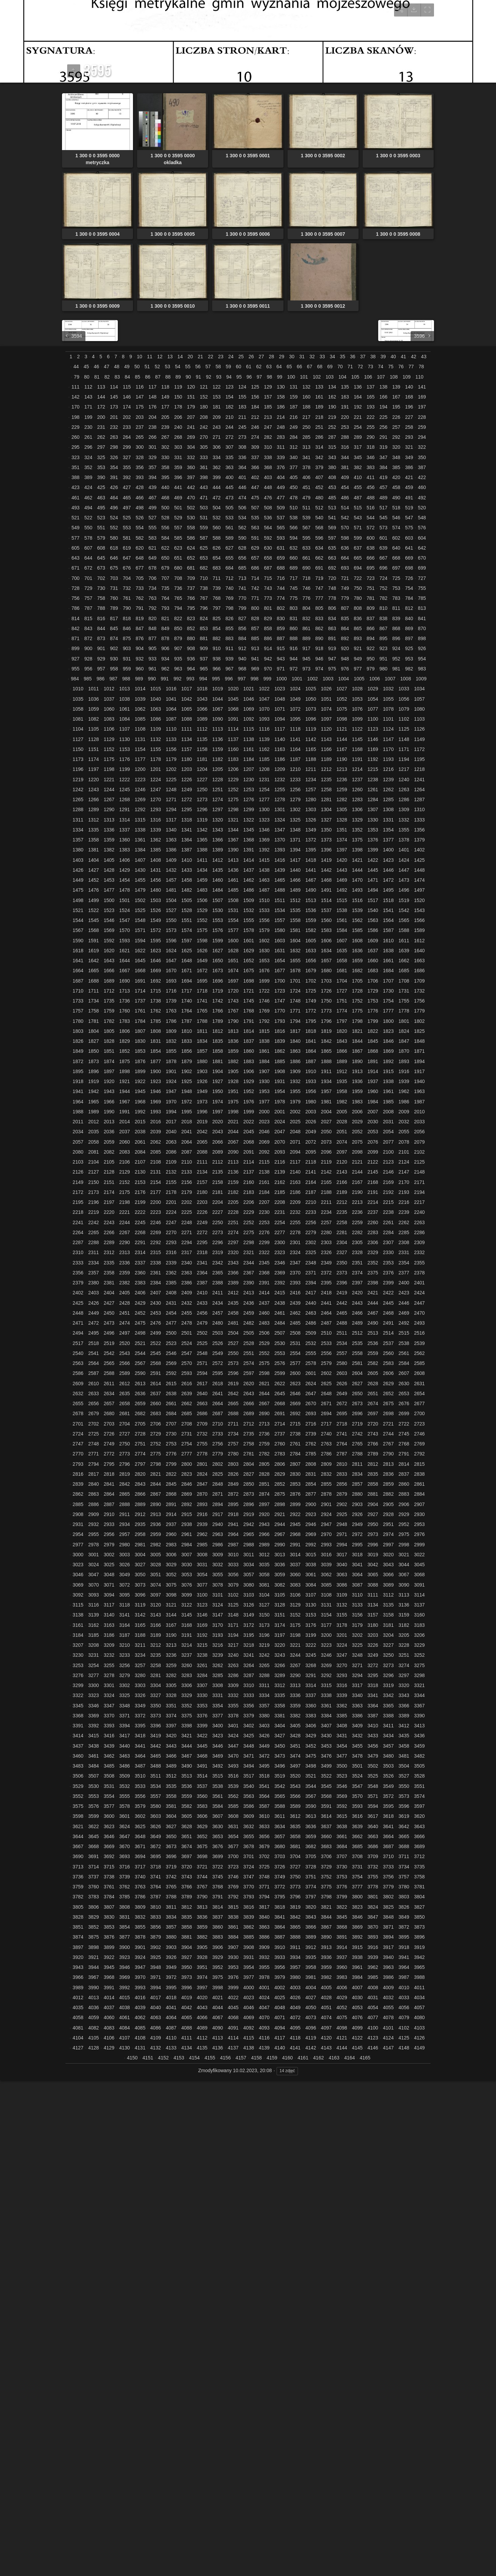 The height and width of the screenshot is (2576, 496). What do you see at coordinates (396, 477) in the screenshot?
I see `420` at bounding box center [396, 477].